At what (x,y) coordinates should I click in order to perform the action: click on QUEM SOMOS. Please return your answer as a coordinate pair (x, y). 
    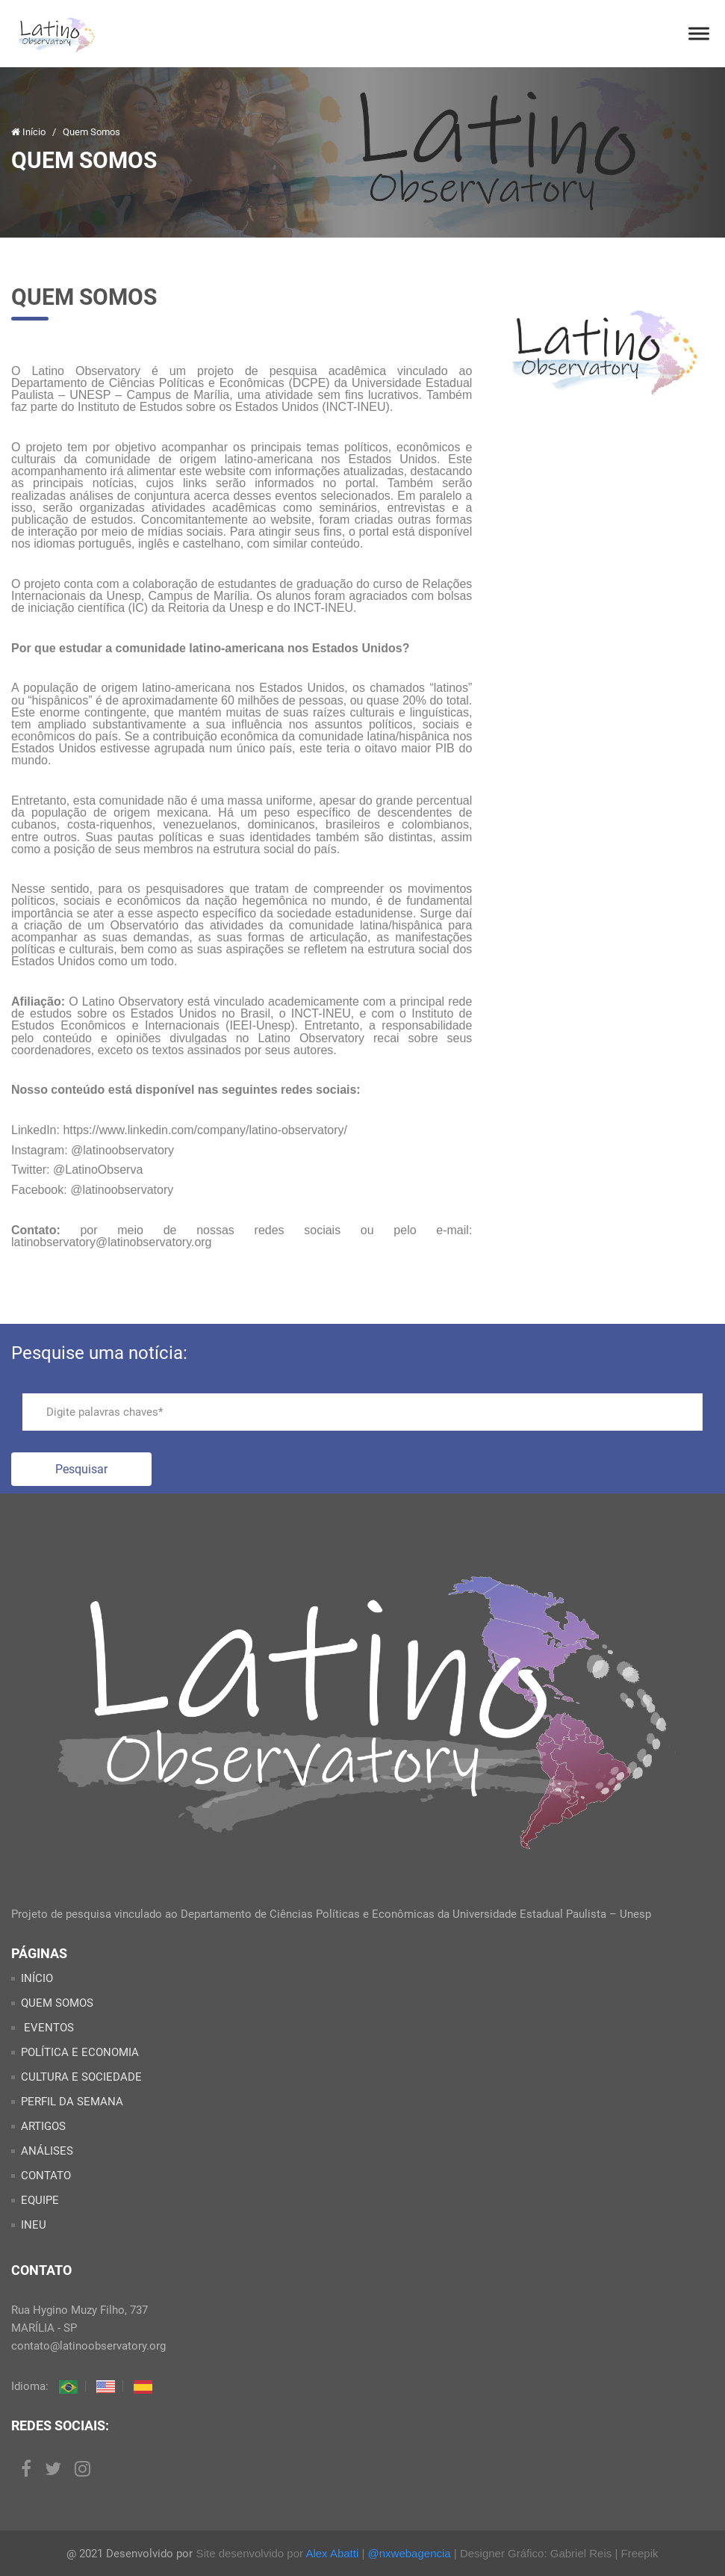
    Looking at the image, I should click on (57, 2003).